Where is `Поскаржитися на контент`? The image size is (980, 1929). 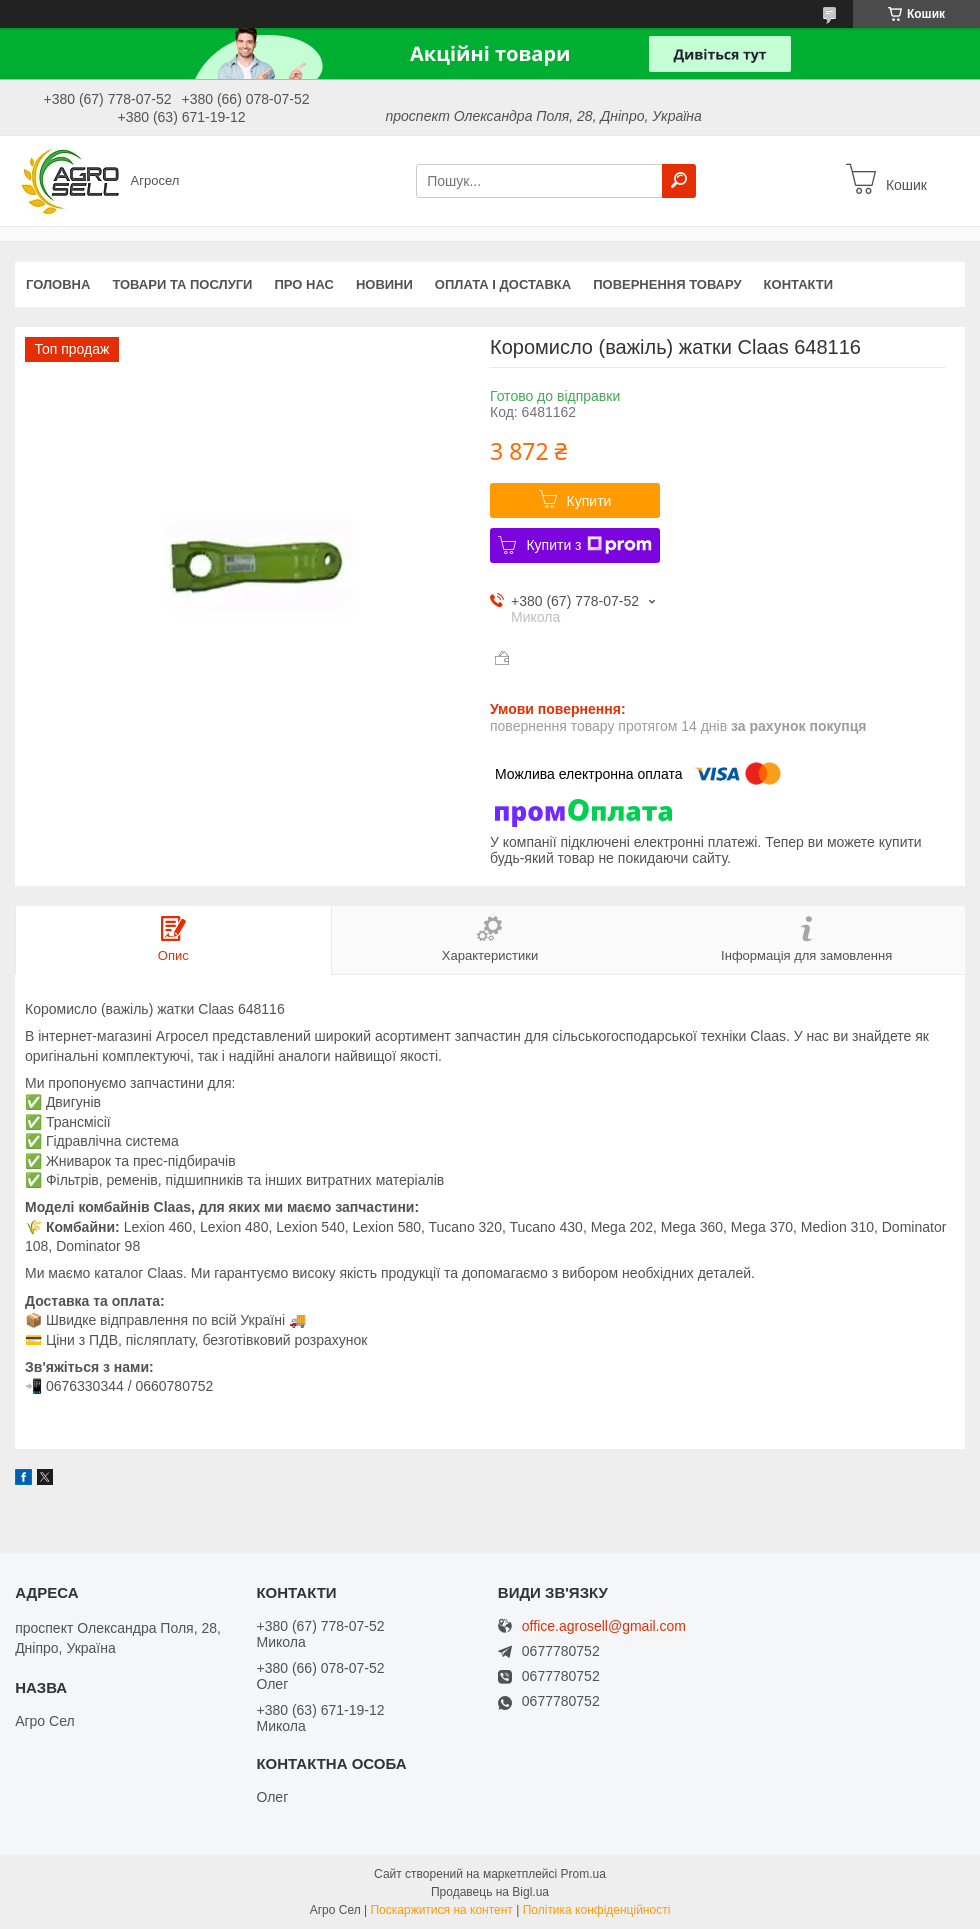 Поскаржитися на контент is located at coordinates (441, 1910).